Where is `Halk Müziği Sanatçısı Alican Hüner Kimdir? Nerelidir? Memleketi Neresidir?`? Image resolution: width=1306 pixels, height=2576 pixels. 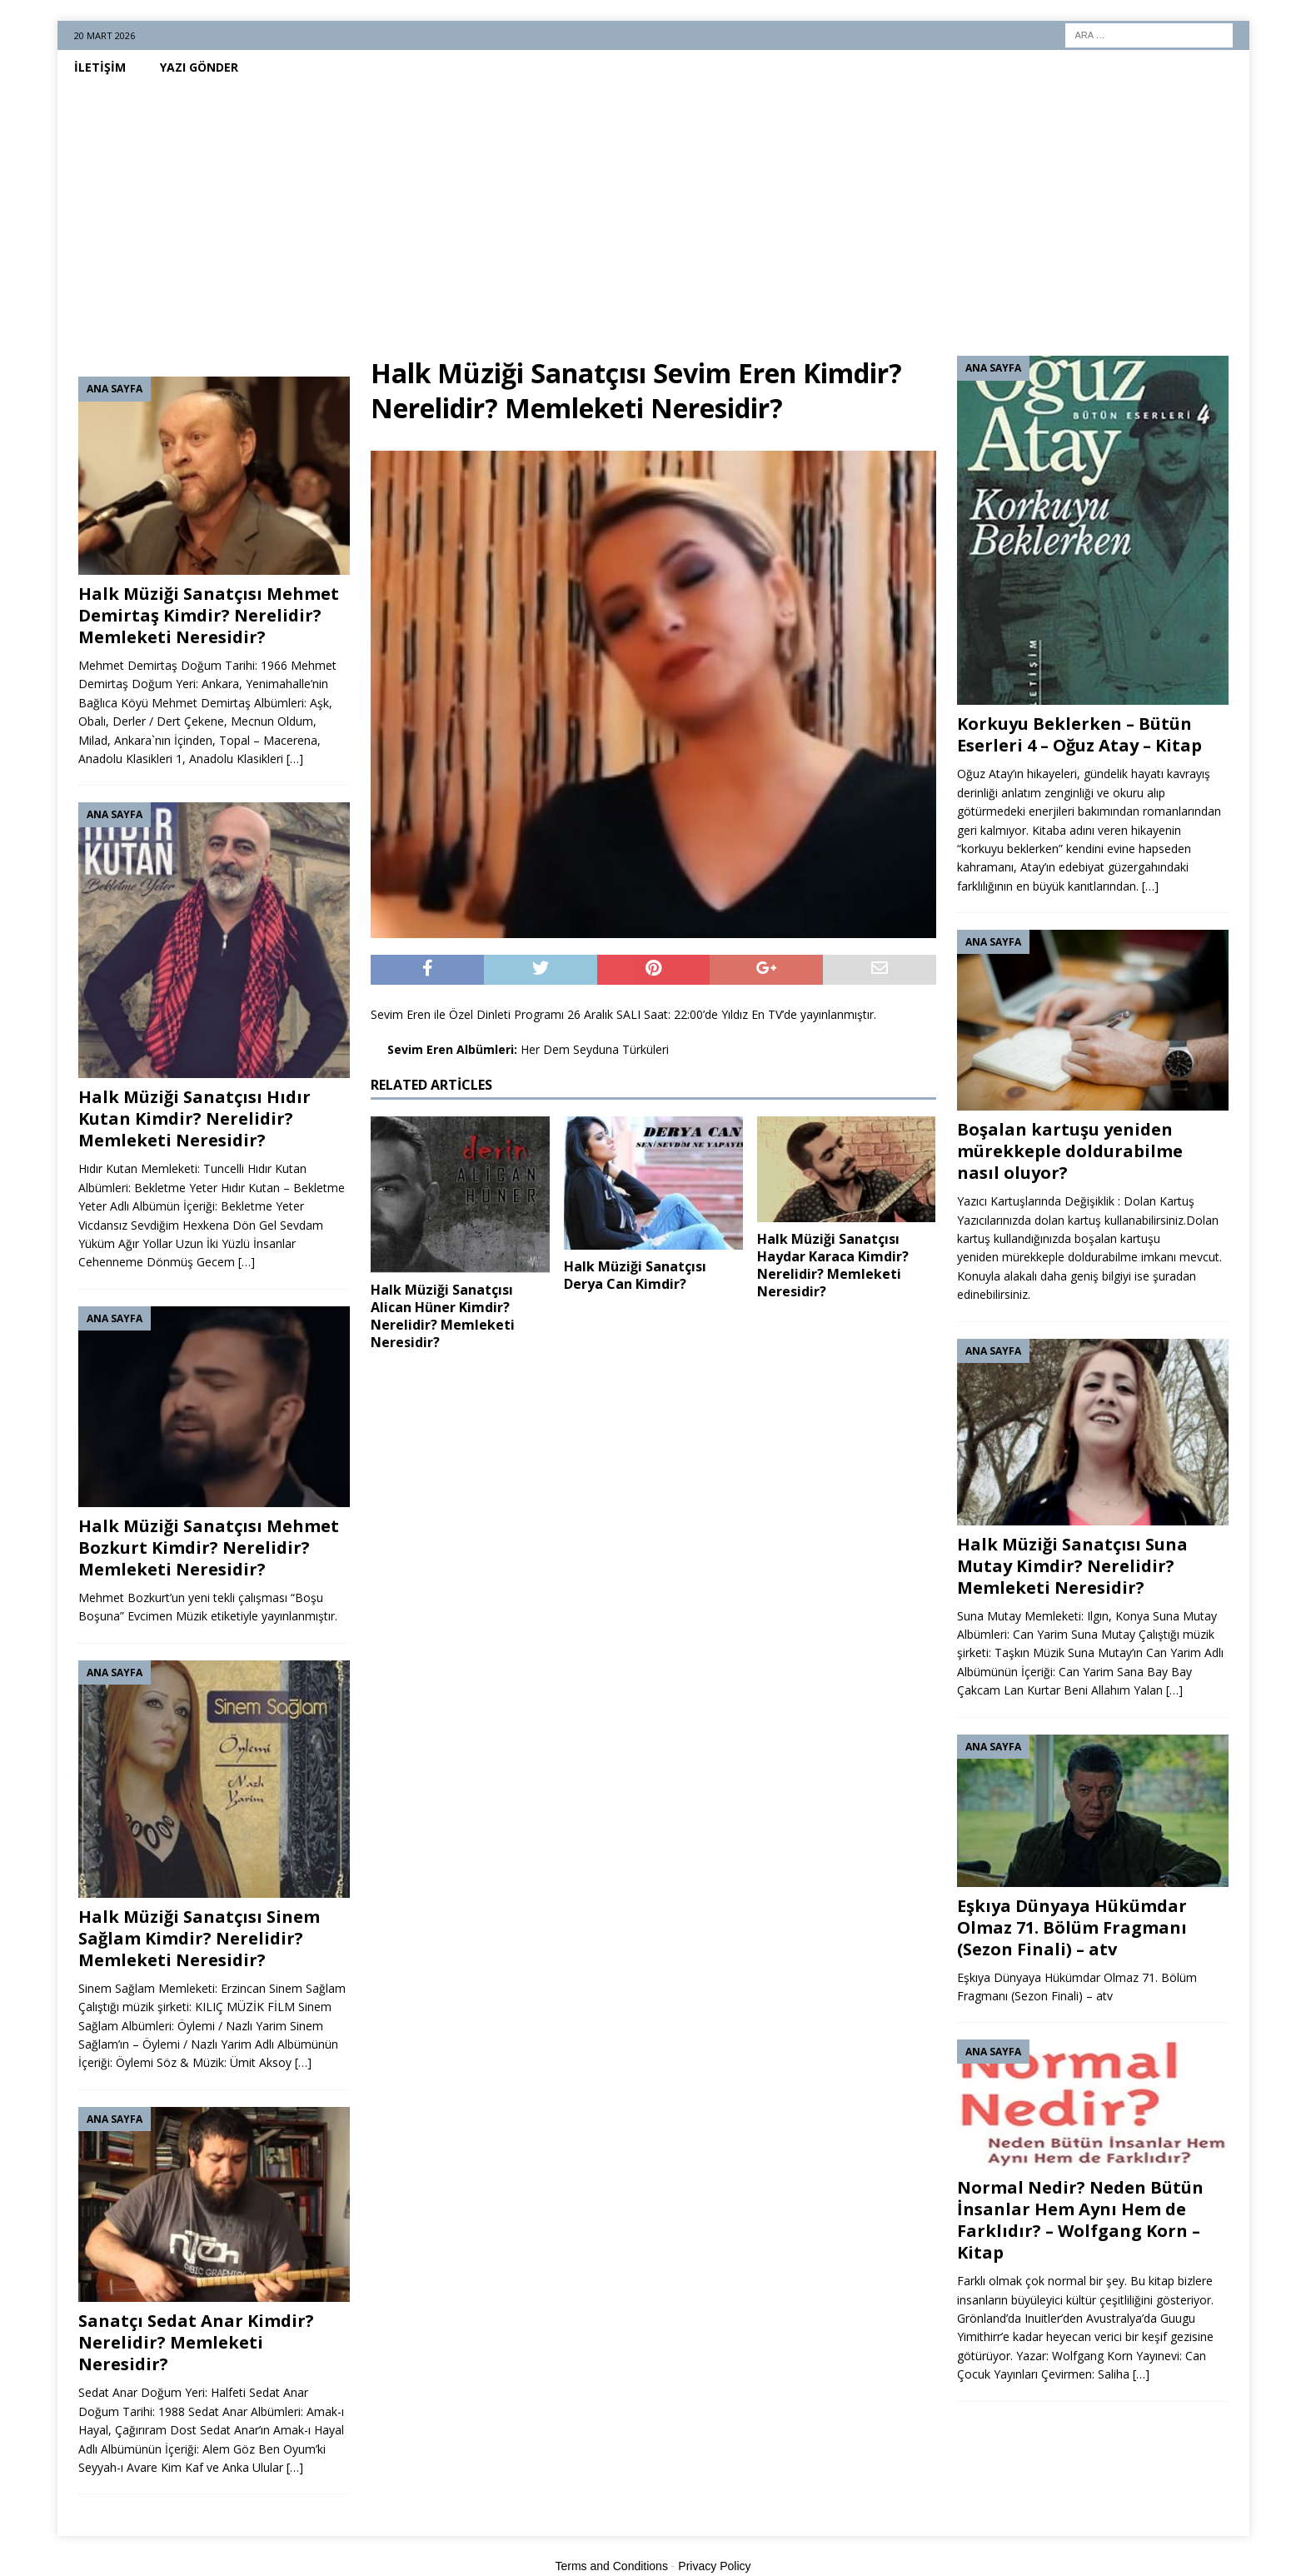 Halk Müziği Sanatçısı Alican Hüner Kimdir? Nerelidir? Memleketi Neresidir? is located at coordinates (443, 1315).